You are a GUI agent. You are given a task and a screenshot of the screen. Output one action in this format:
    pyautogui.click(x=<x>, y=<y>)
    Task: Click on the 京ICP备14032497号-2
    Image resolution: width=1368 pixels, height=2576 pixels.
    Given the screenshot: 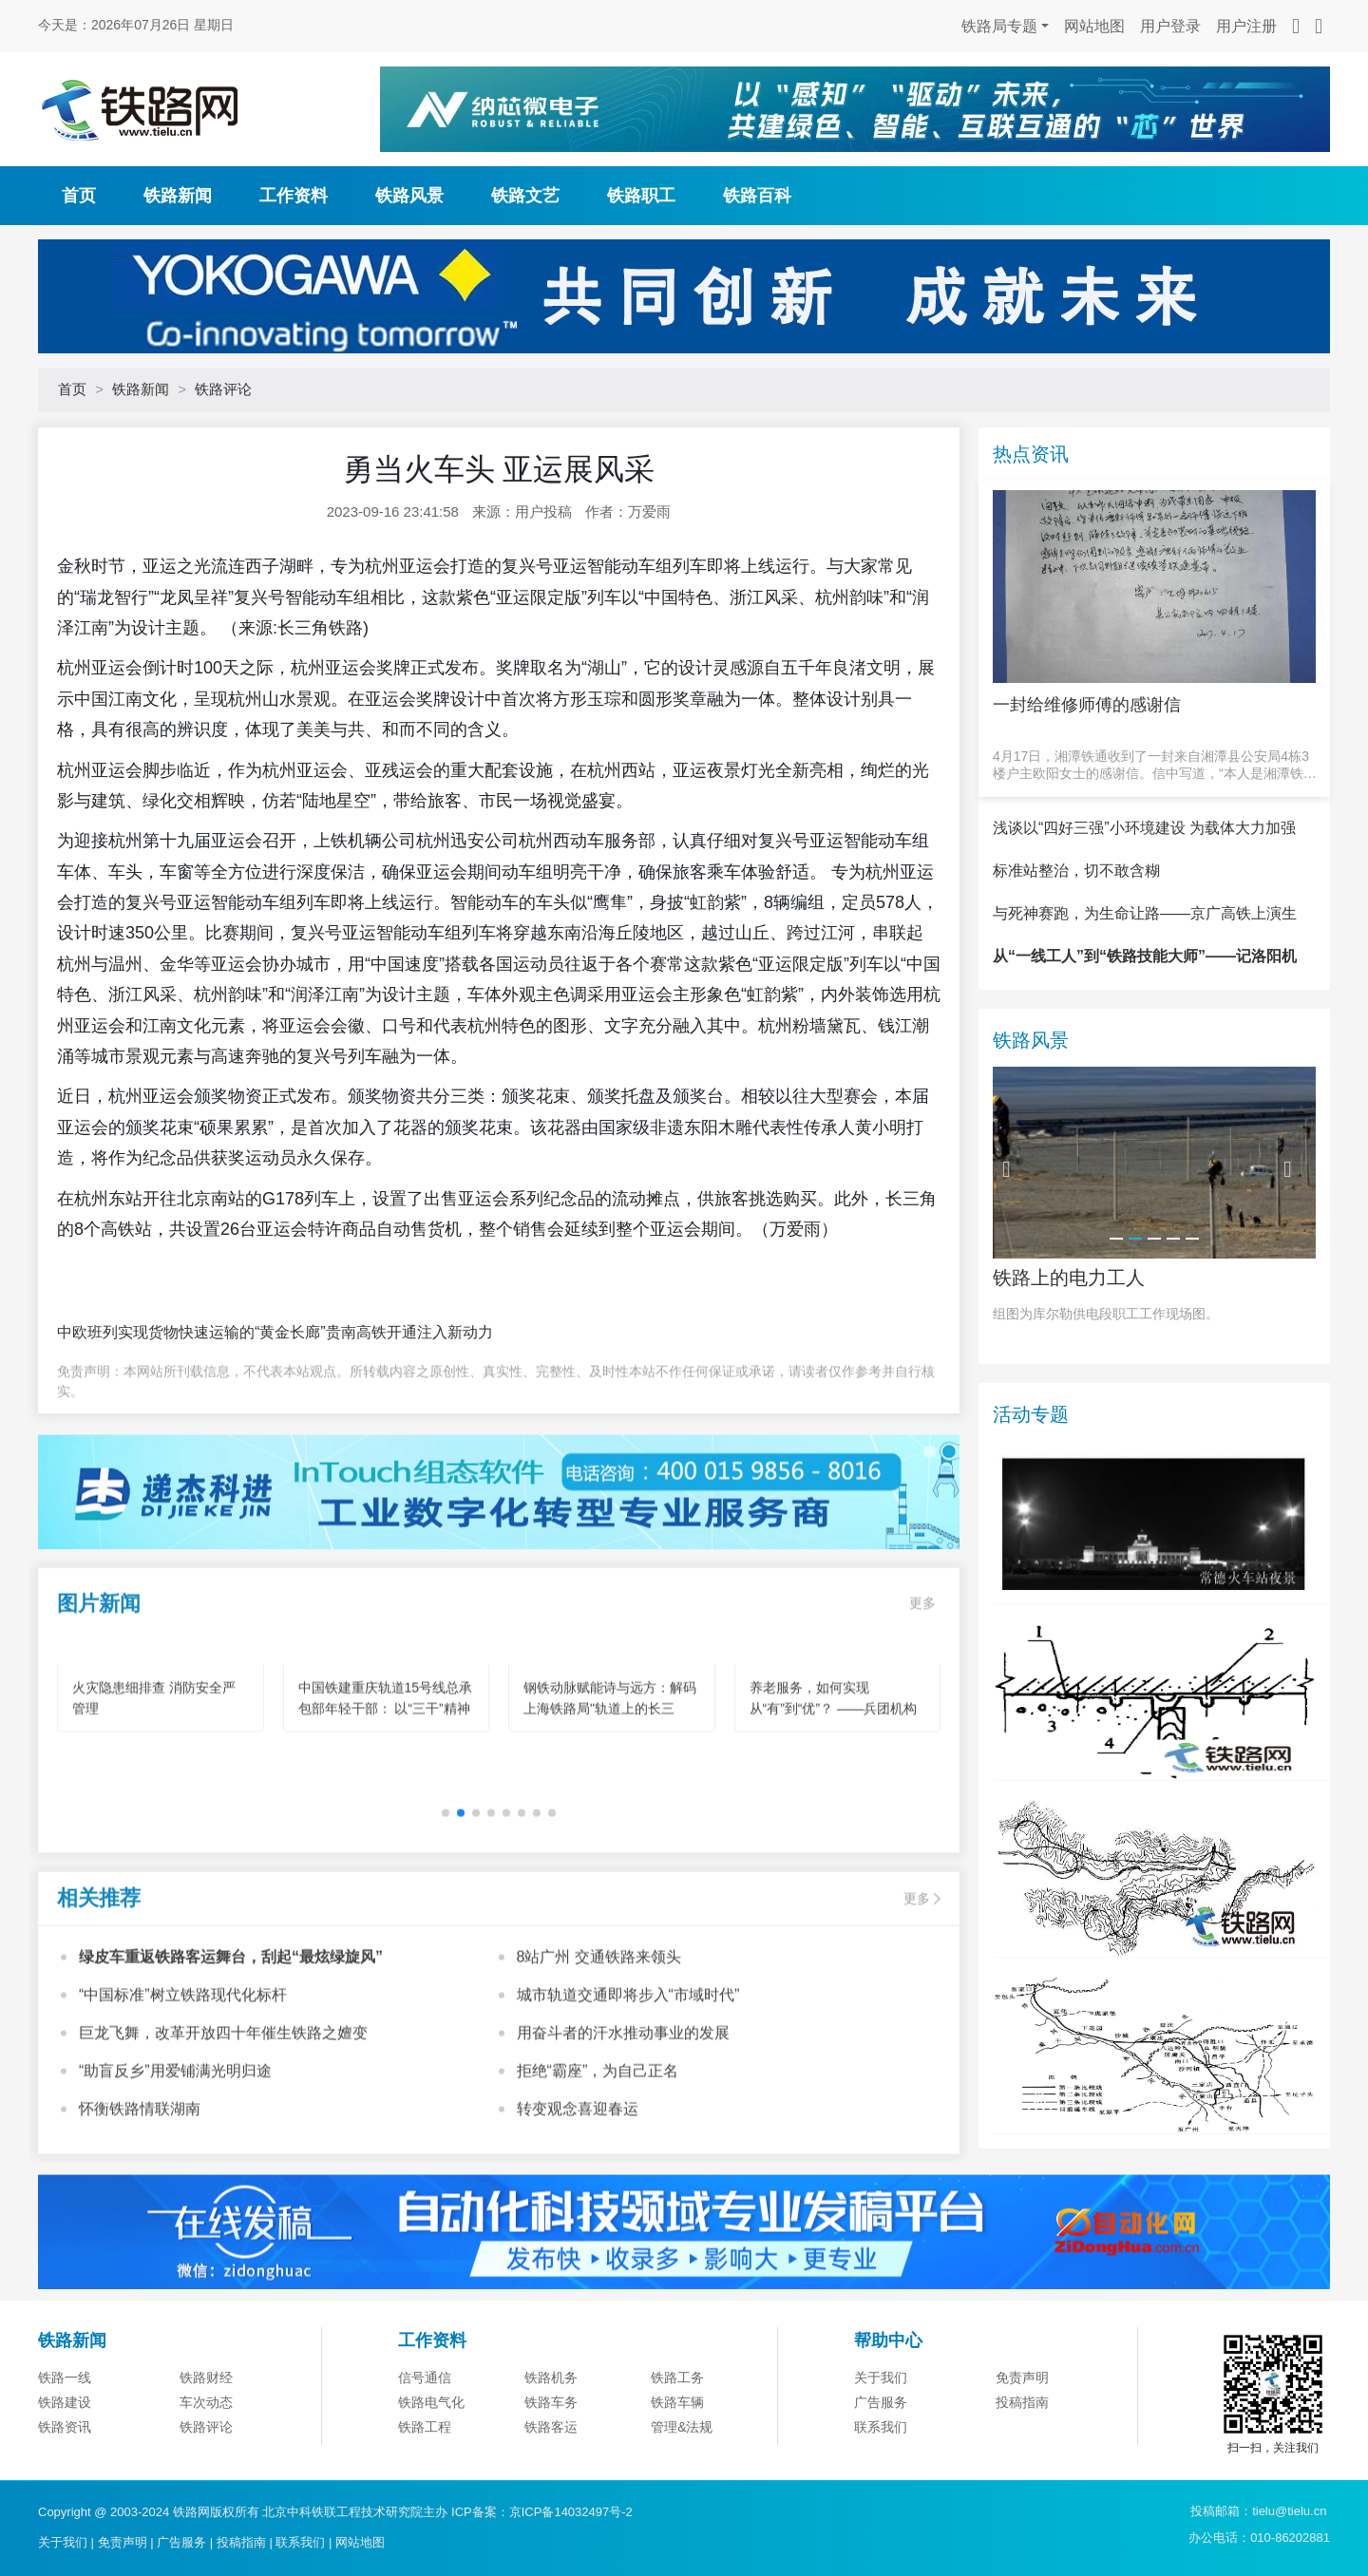 What is the action you would take?
    pyautogui.click(x=571, y=2512)
    